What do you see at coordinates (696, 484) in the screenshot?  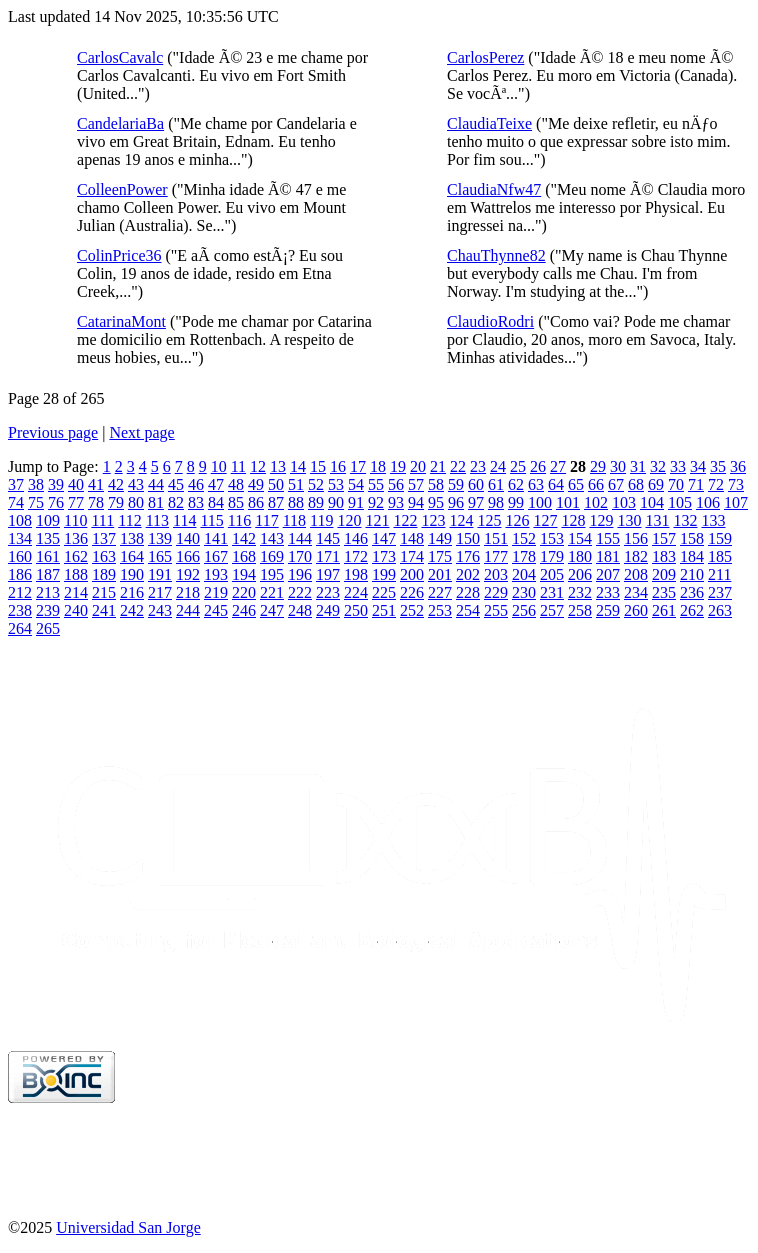 I see `71` at bounding box center [696, 484].